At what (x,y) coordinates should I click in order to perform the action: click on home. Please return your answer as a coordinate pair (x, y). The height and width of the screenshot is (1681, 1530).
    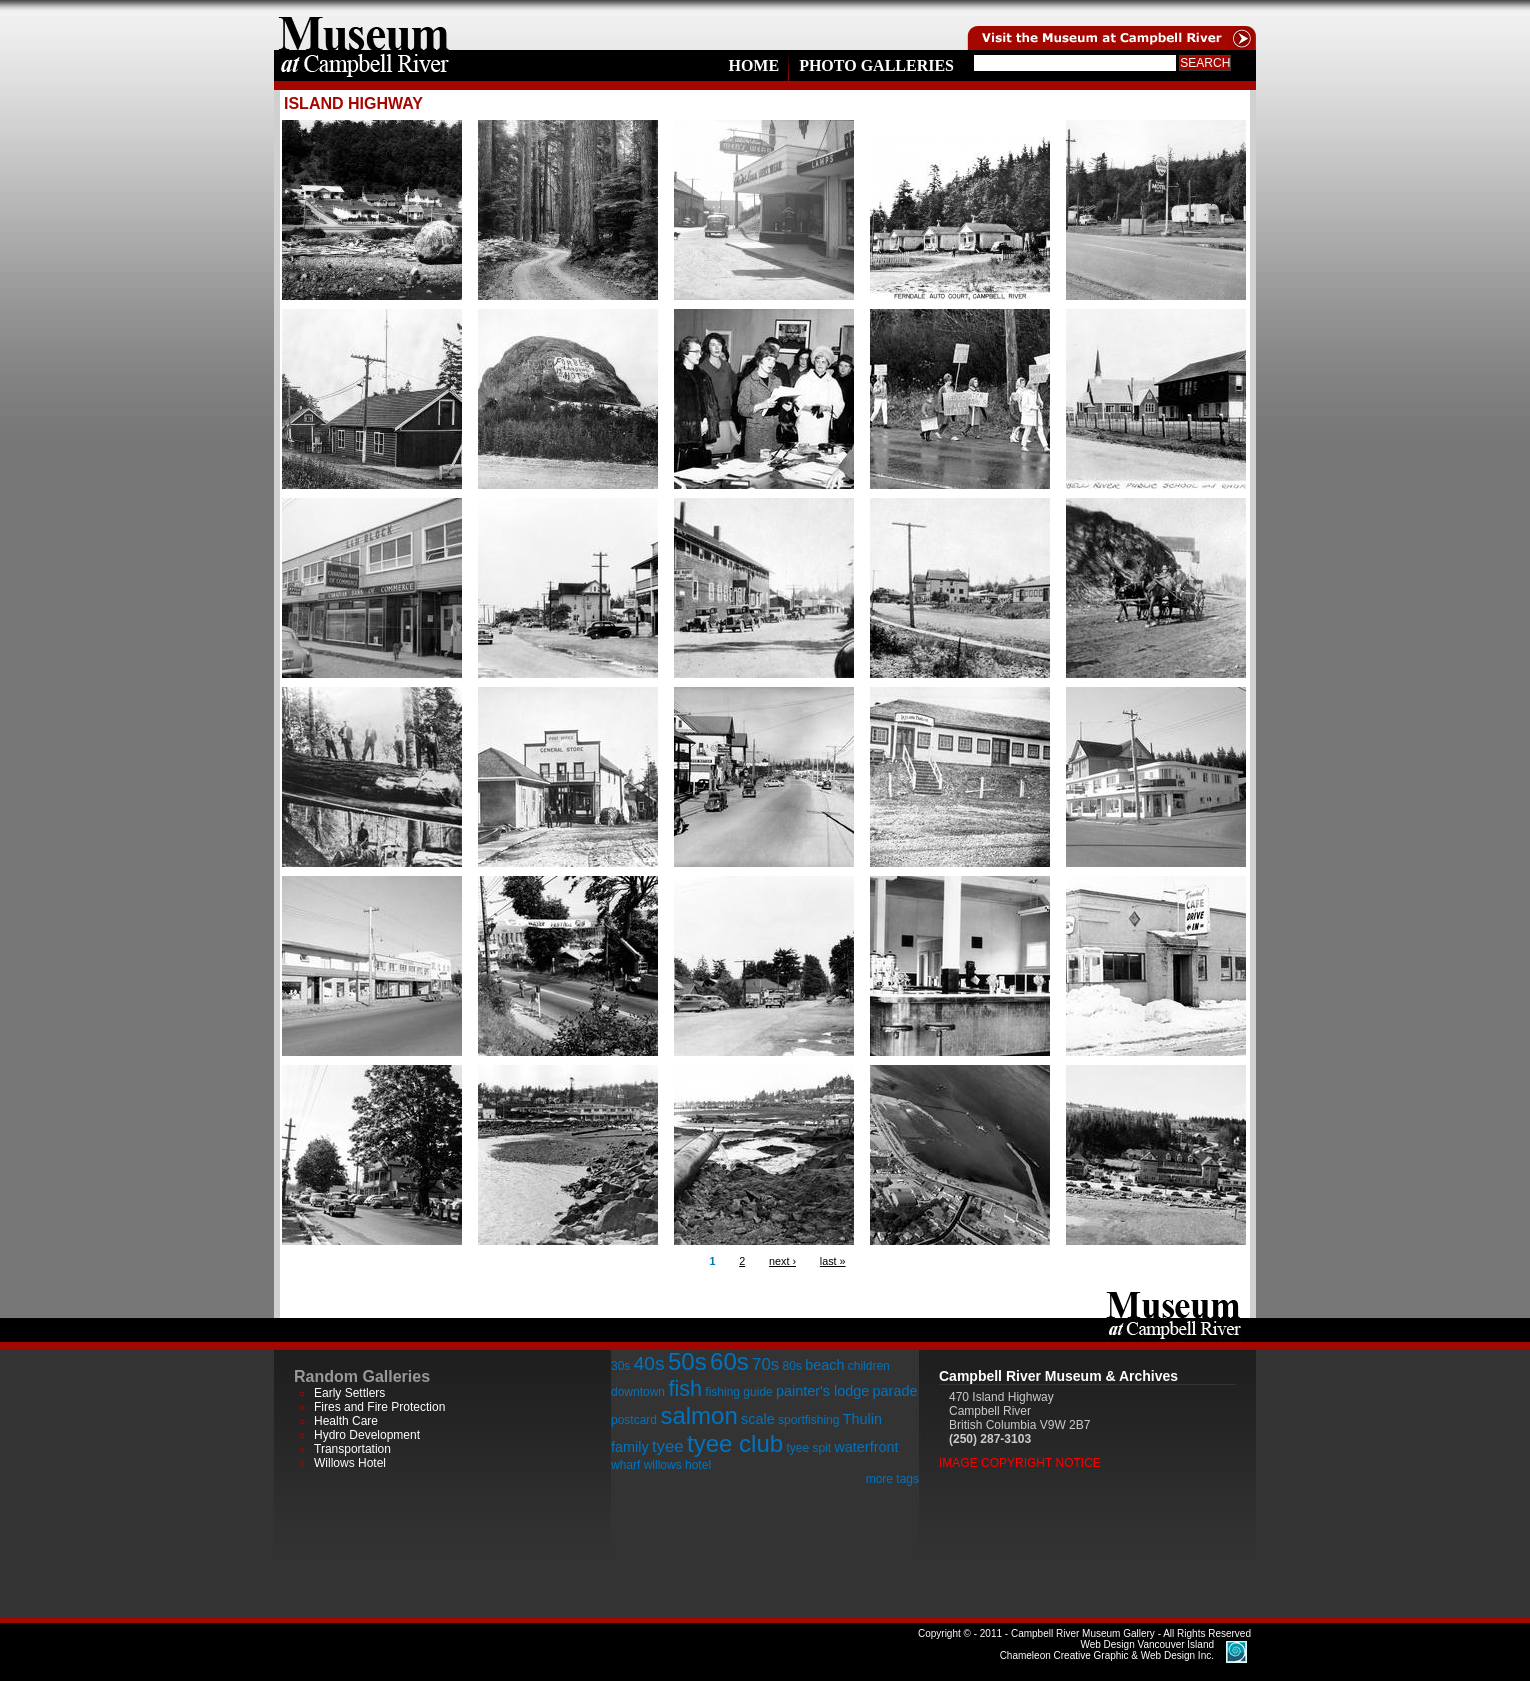
    Looking at the image, I should click on (364, 25).